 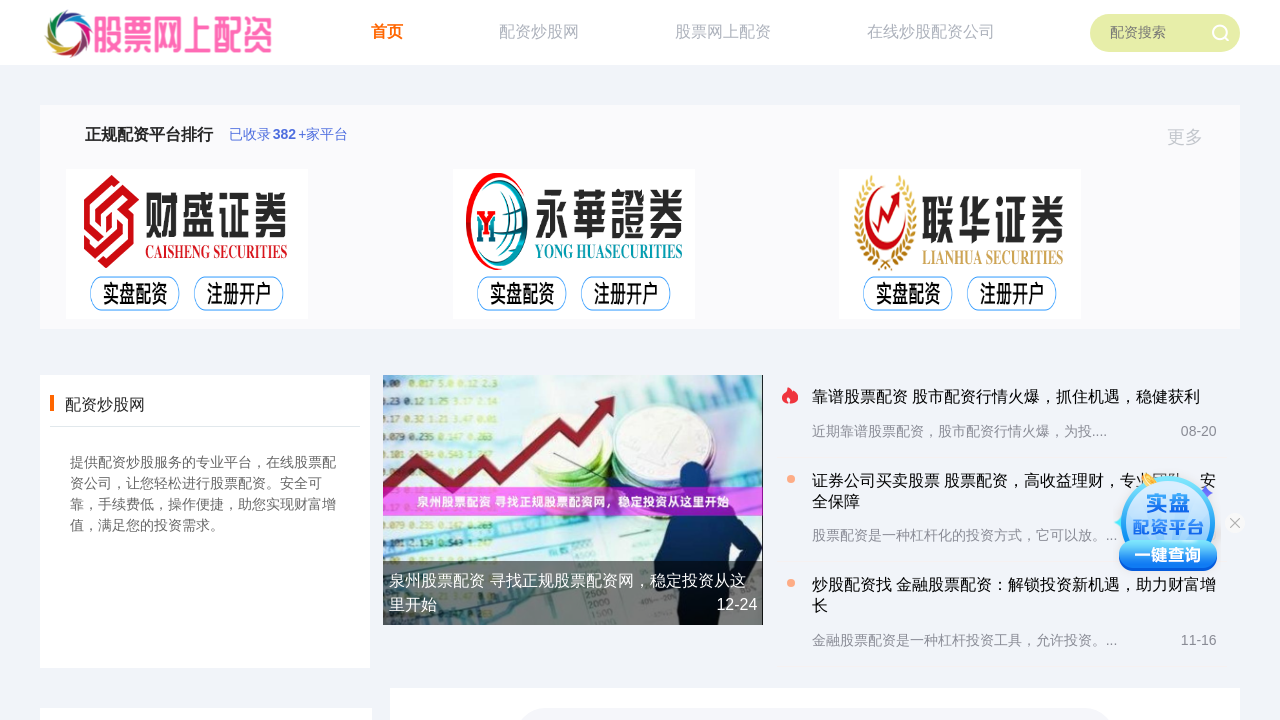 I want to click on 靠谱股票配资 股市配资行情火爆，抓住机遇，稳健获利, so click(x=1006, y=396).